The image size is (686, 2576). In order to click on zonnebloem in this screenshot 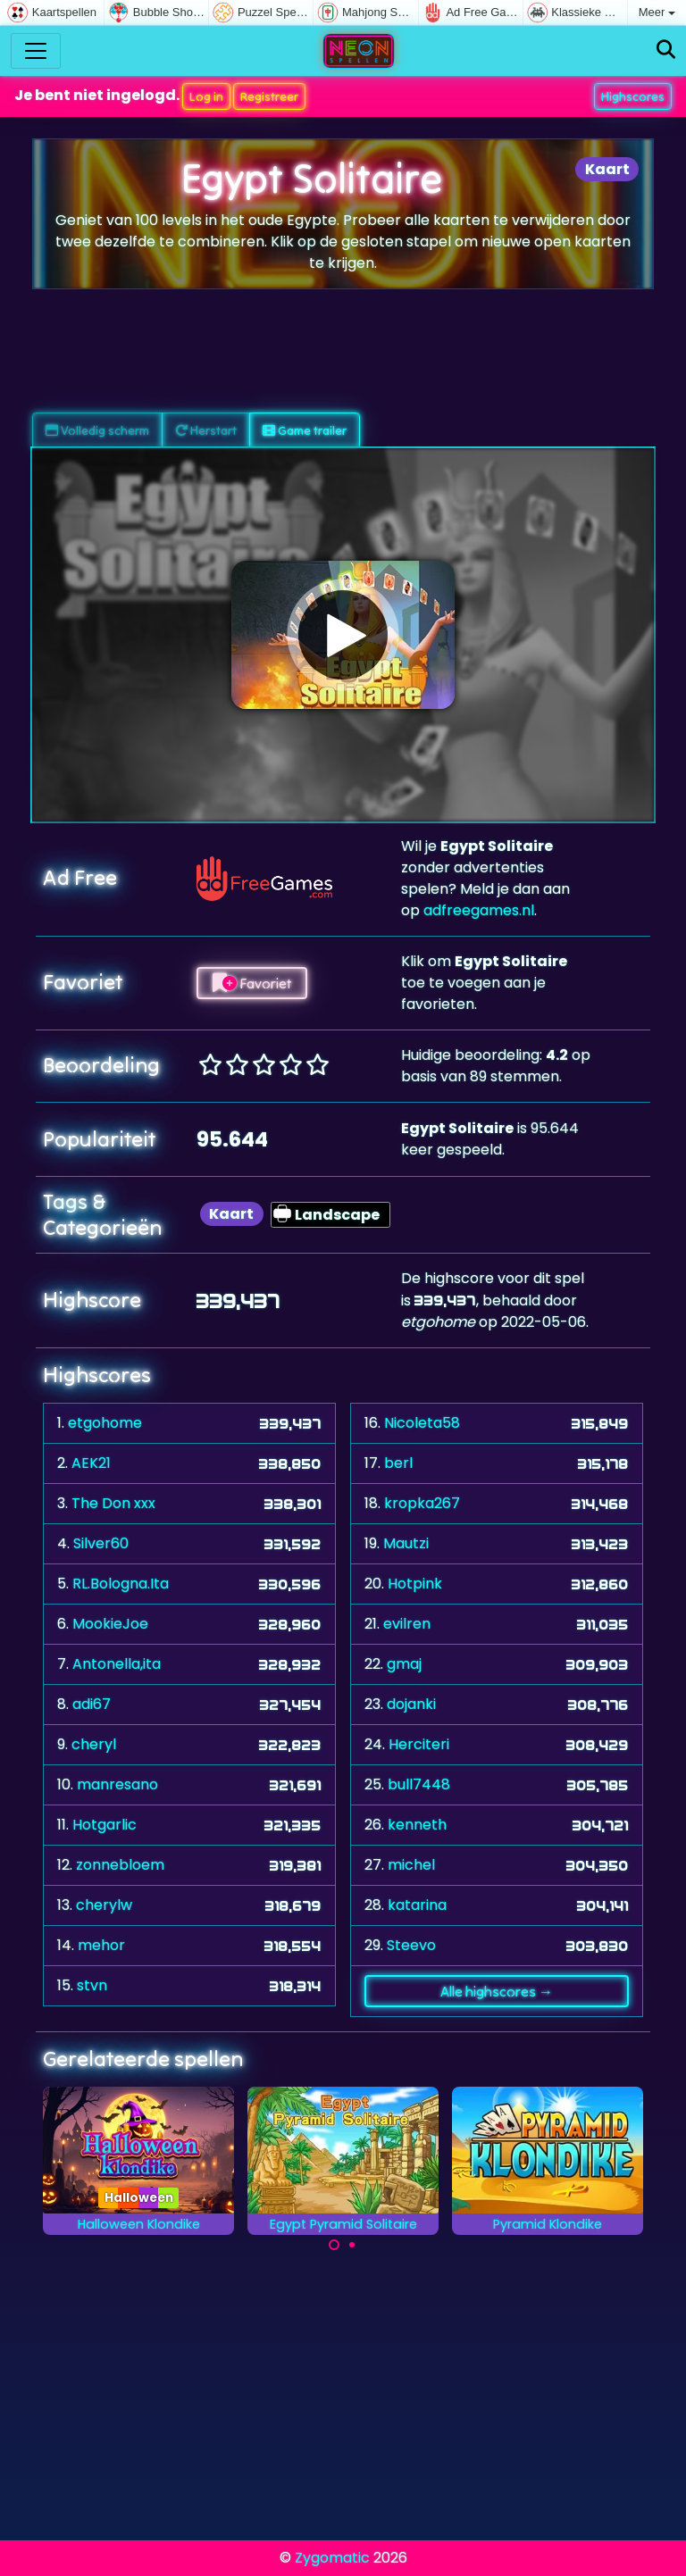, I will do `click(120, 1865)`.